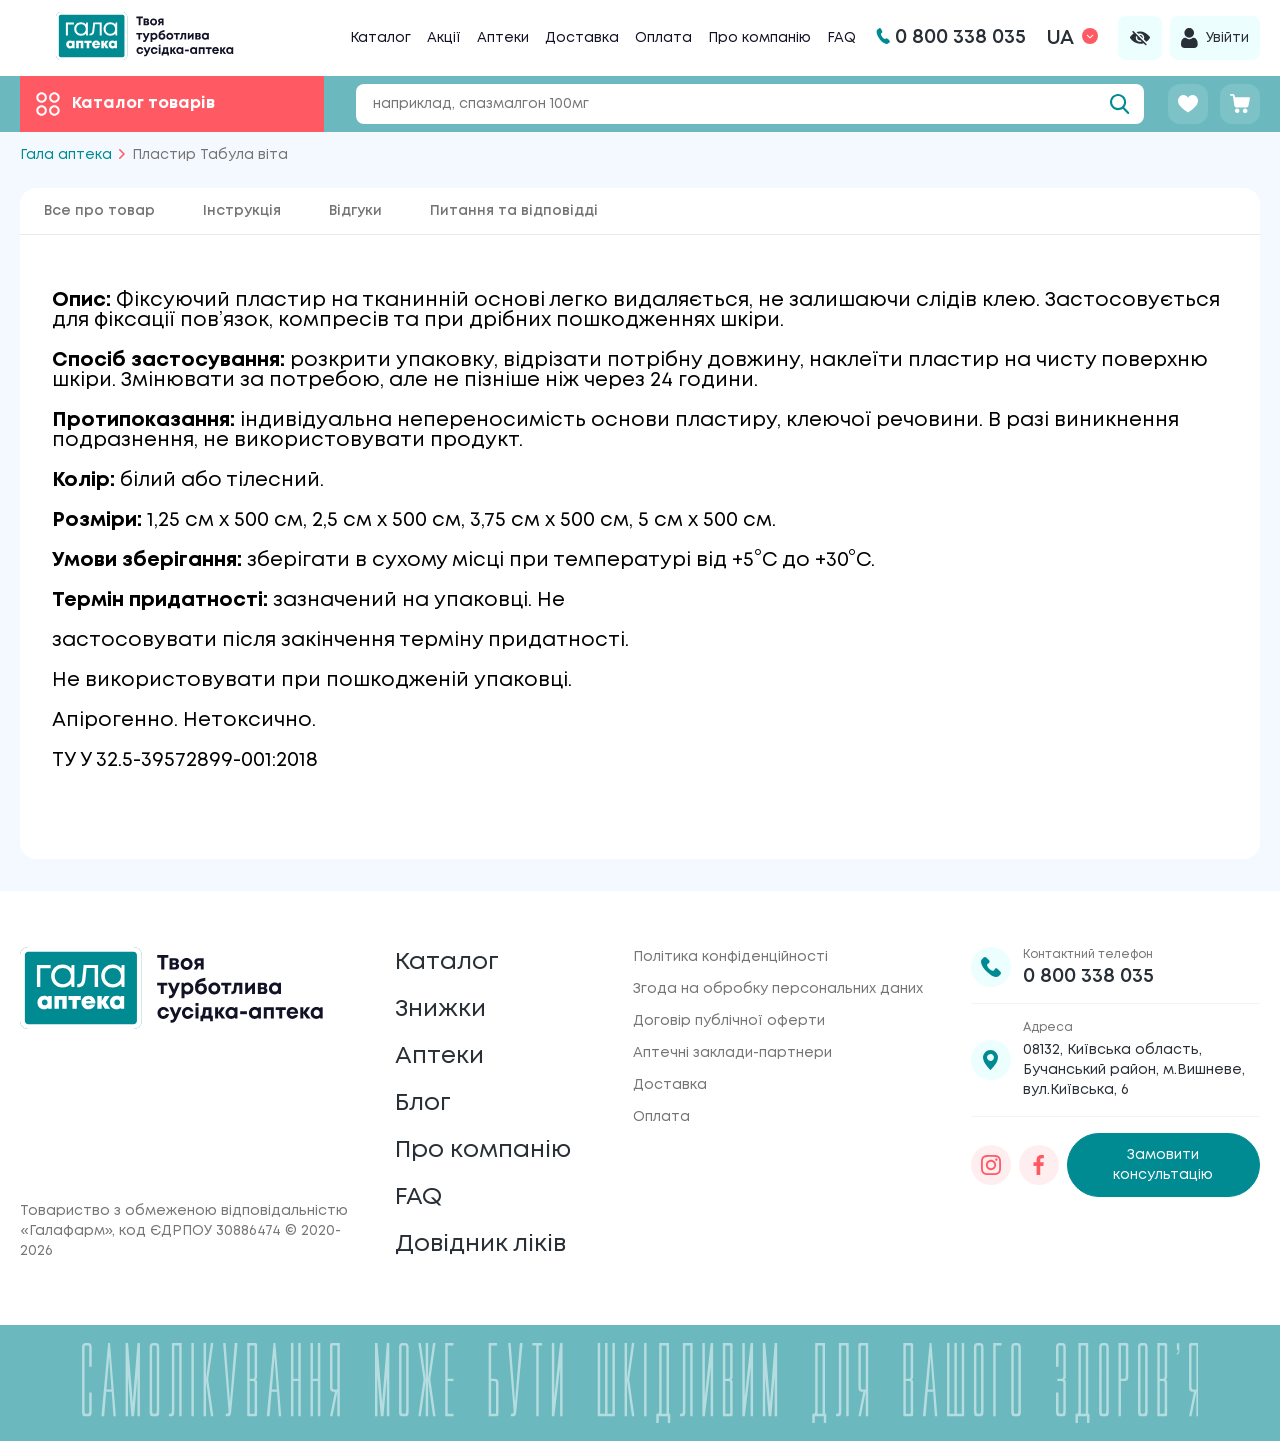  Describe the element at coordinates (480, 1244) in the screenshot. I see `Довідник ліків` at that location.